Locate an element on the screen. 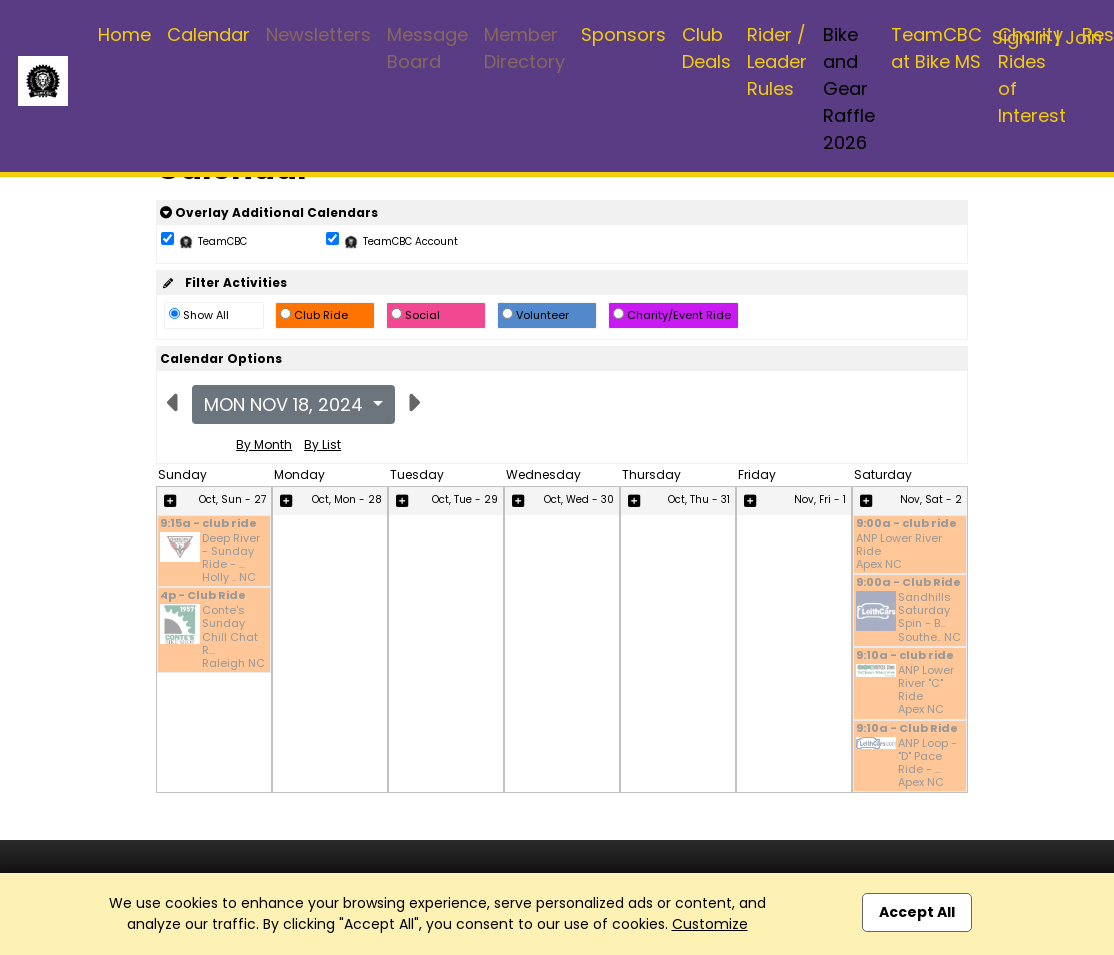 This screenshot has width=1114, height=955. Customize is located at coordinates (710, 924).